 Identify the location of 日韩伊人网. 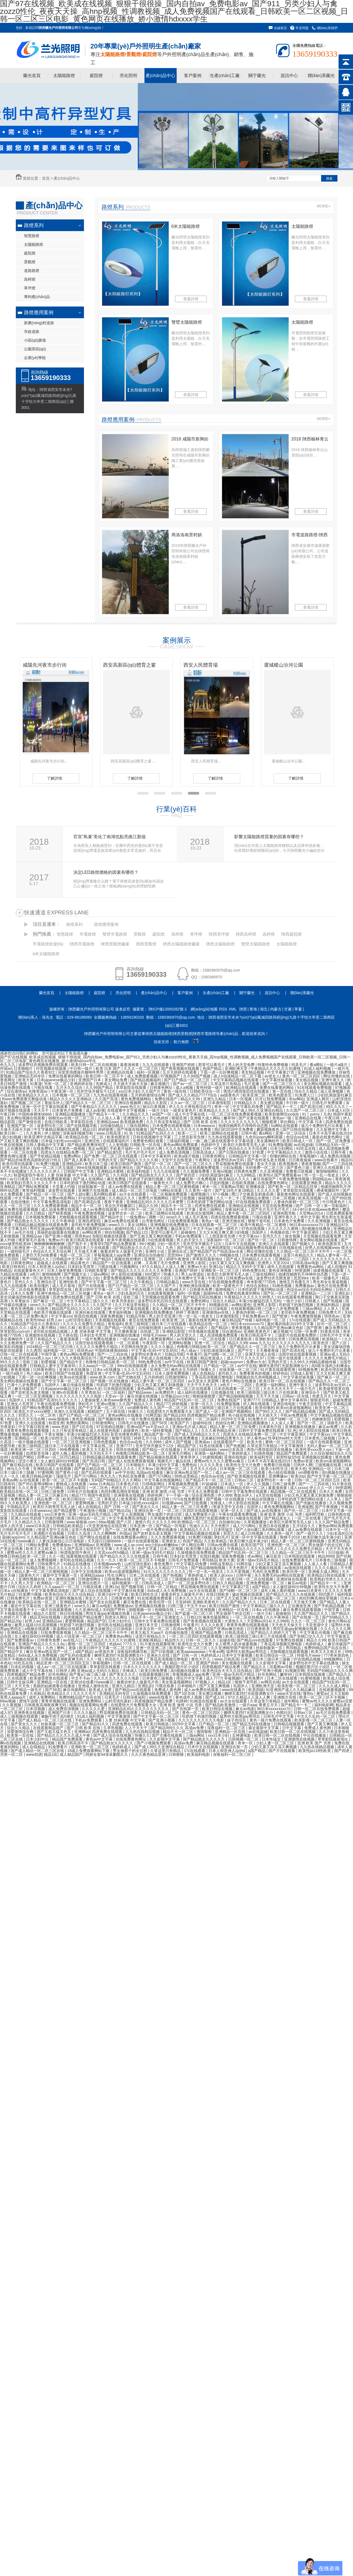
(153, 1148).